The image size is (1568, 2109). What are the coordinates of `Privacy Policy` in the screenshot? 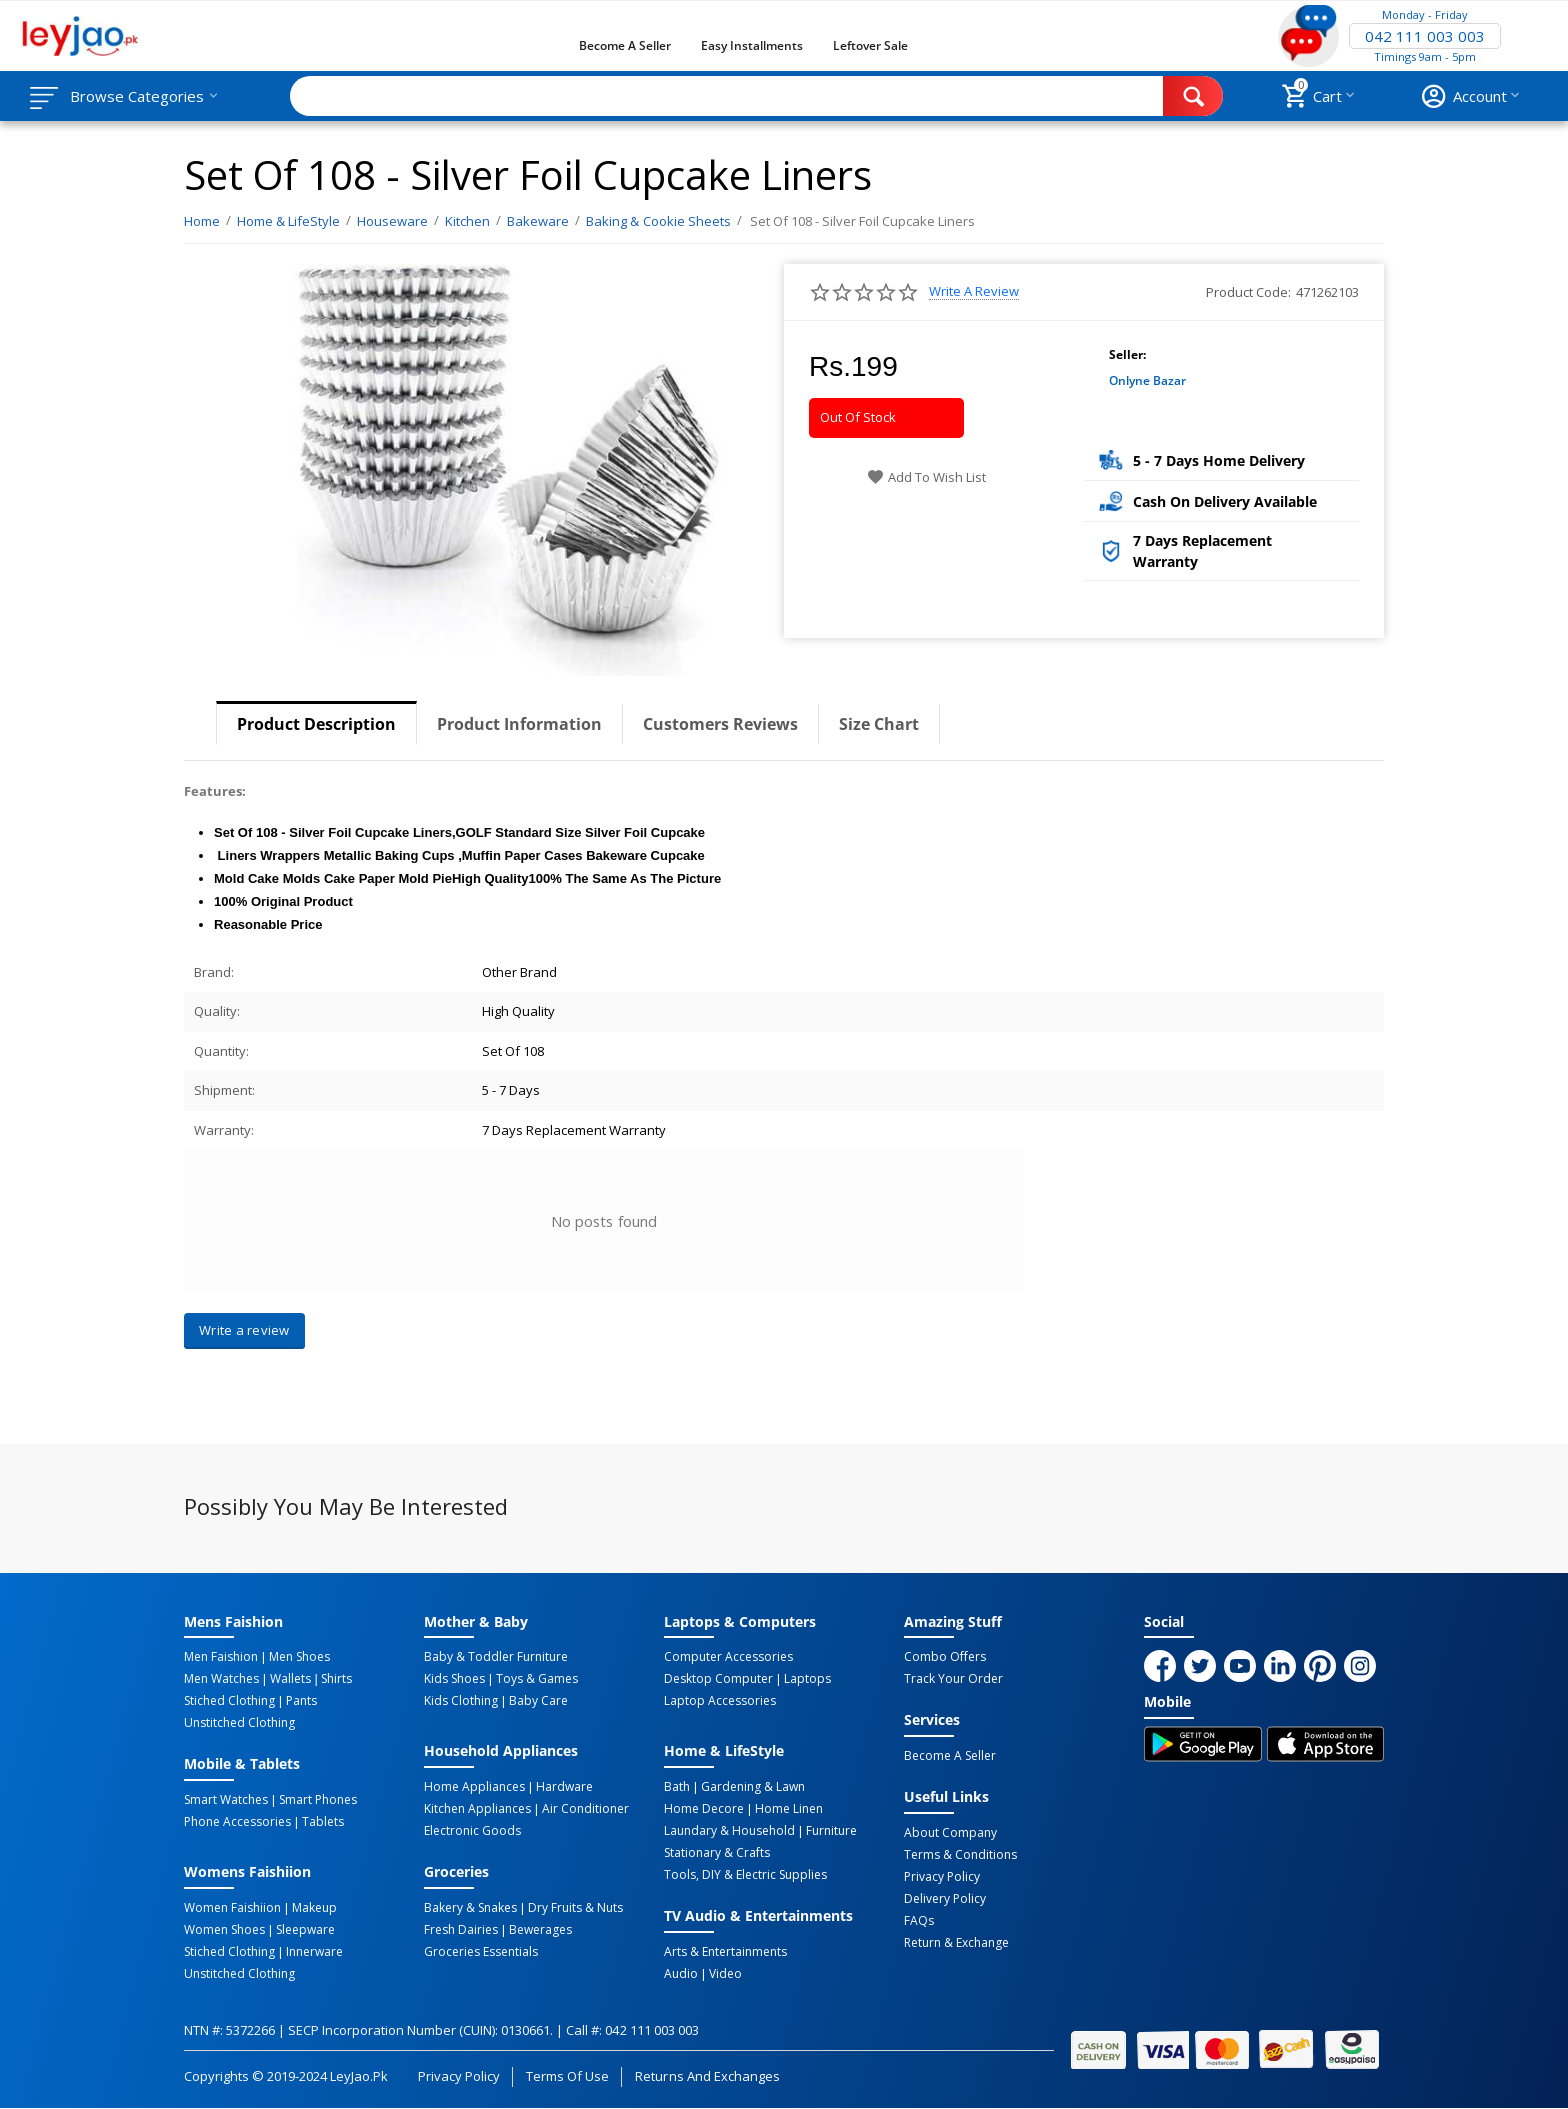 It's located at (942, 1877).